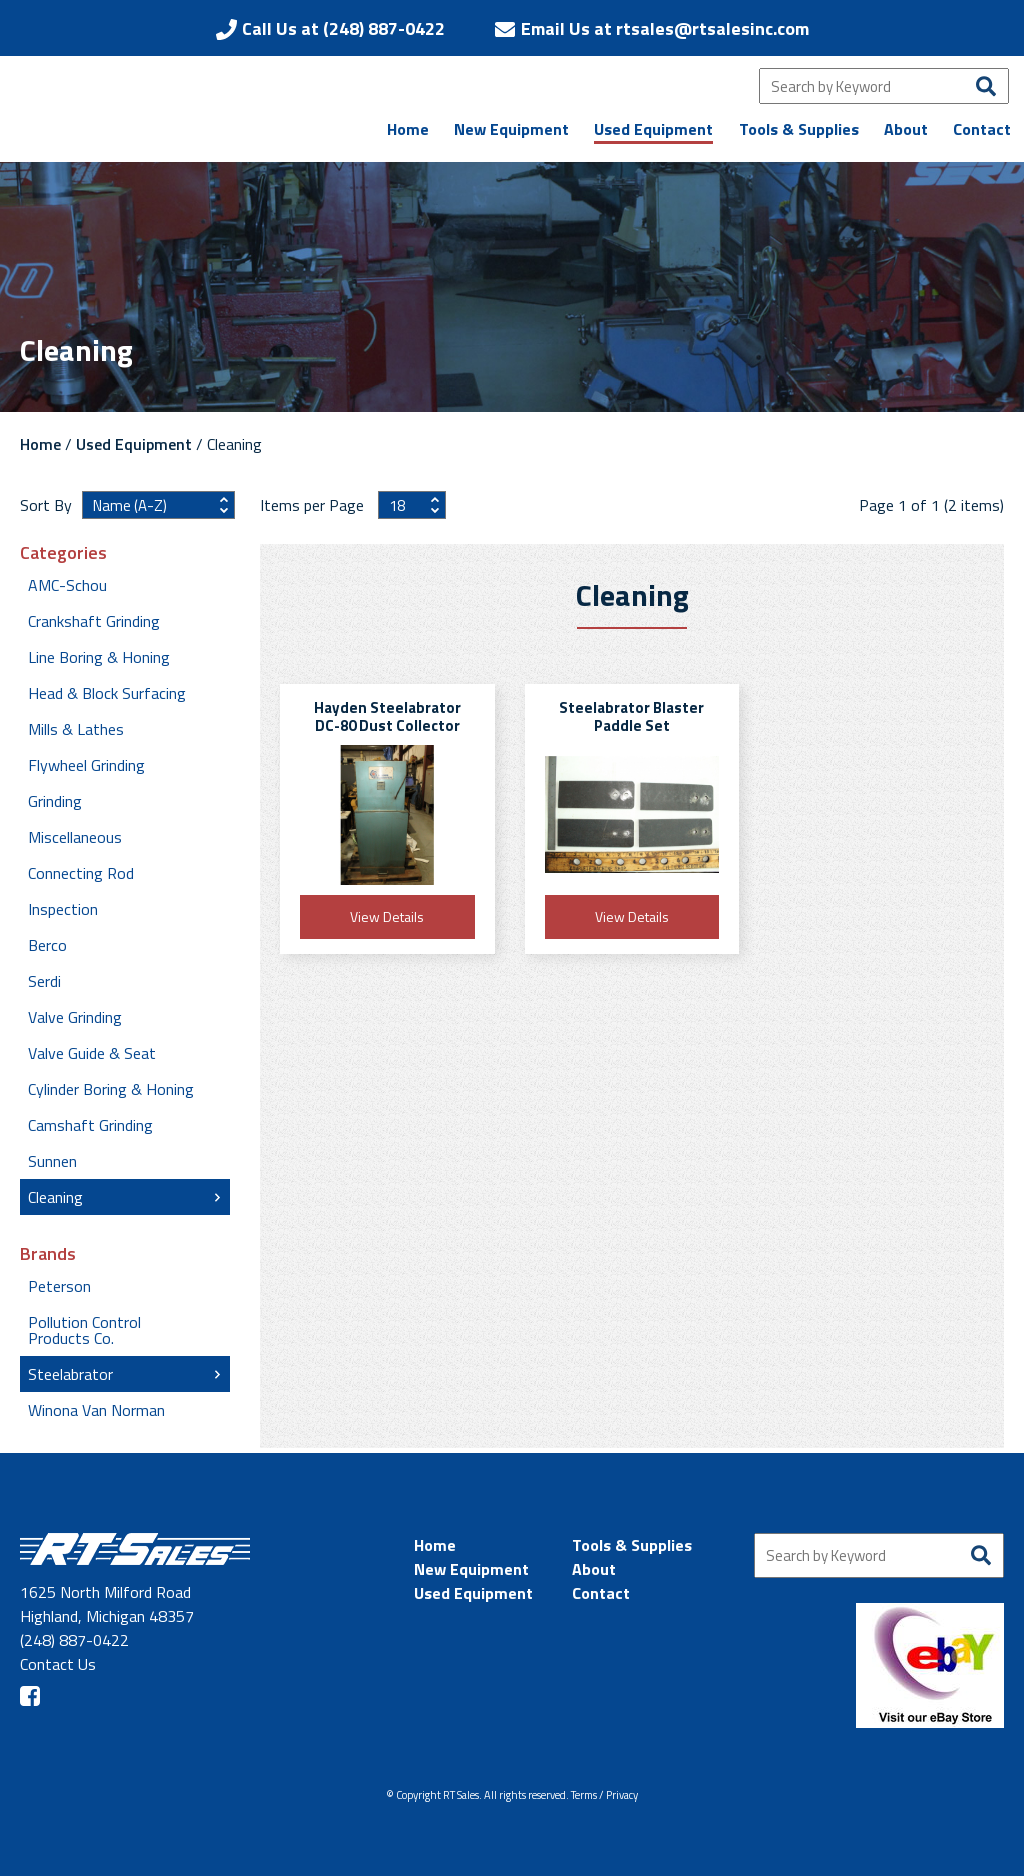  I want to click on Sunnen, so click(52, 1161).